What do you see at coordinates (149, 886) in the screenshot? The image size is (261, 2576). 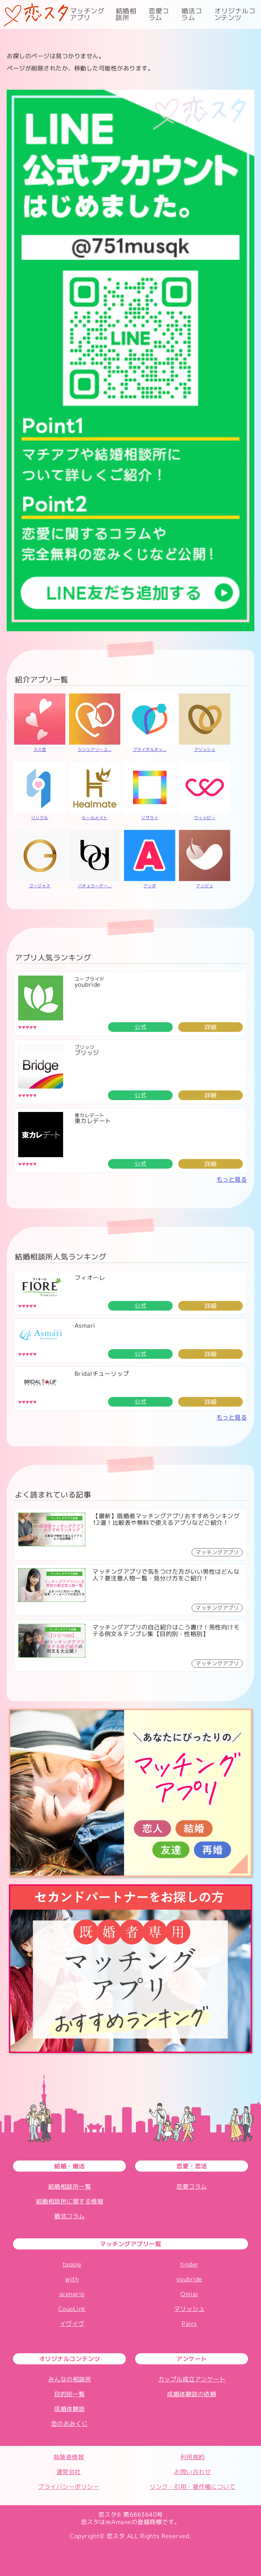 I see `アソボ` at bounding box center [149, 886].